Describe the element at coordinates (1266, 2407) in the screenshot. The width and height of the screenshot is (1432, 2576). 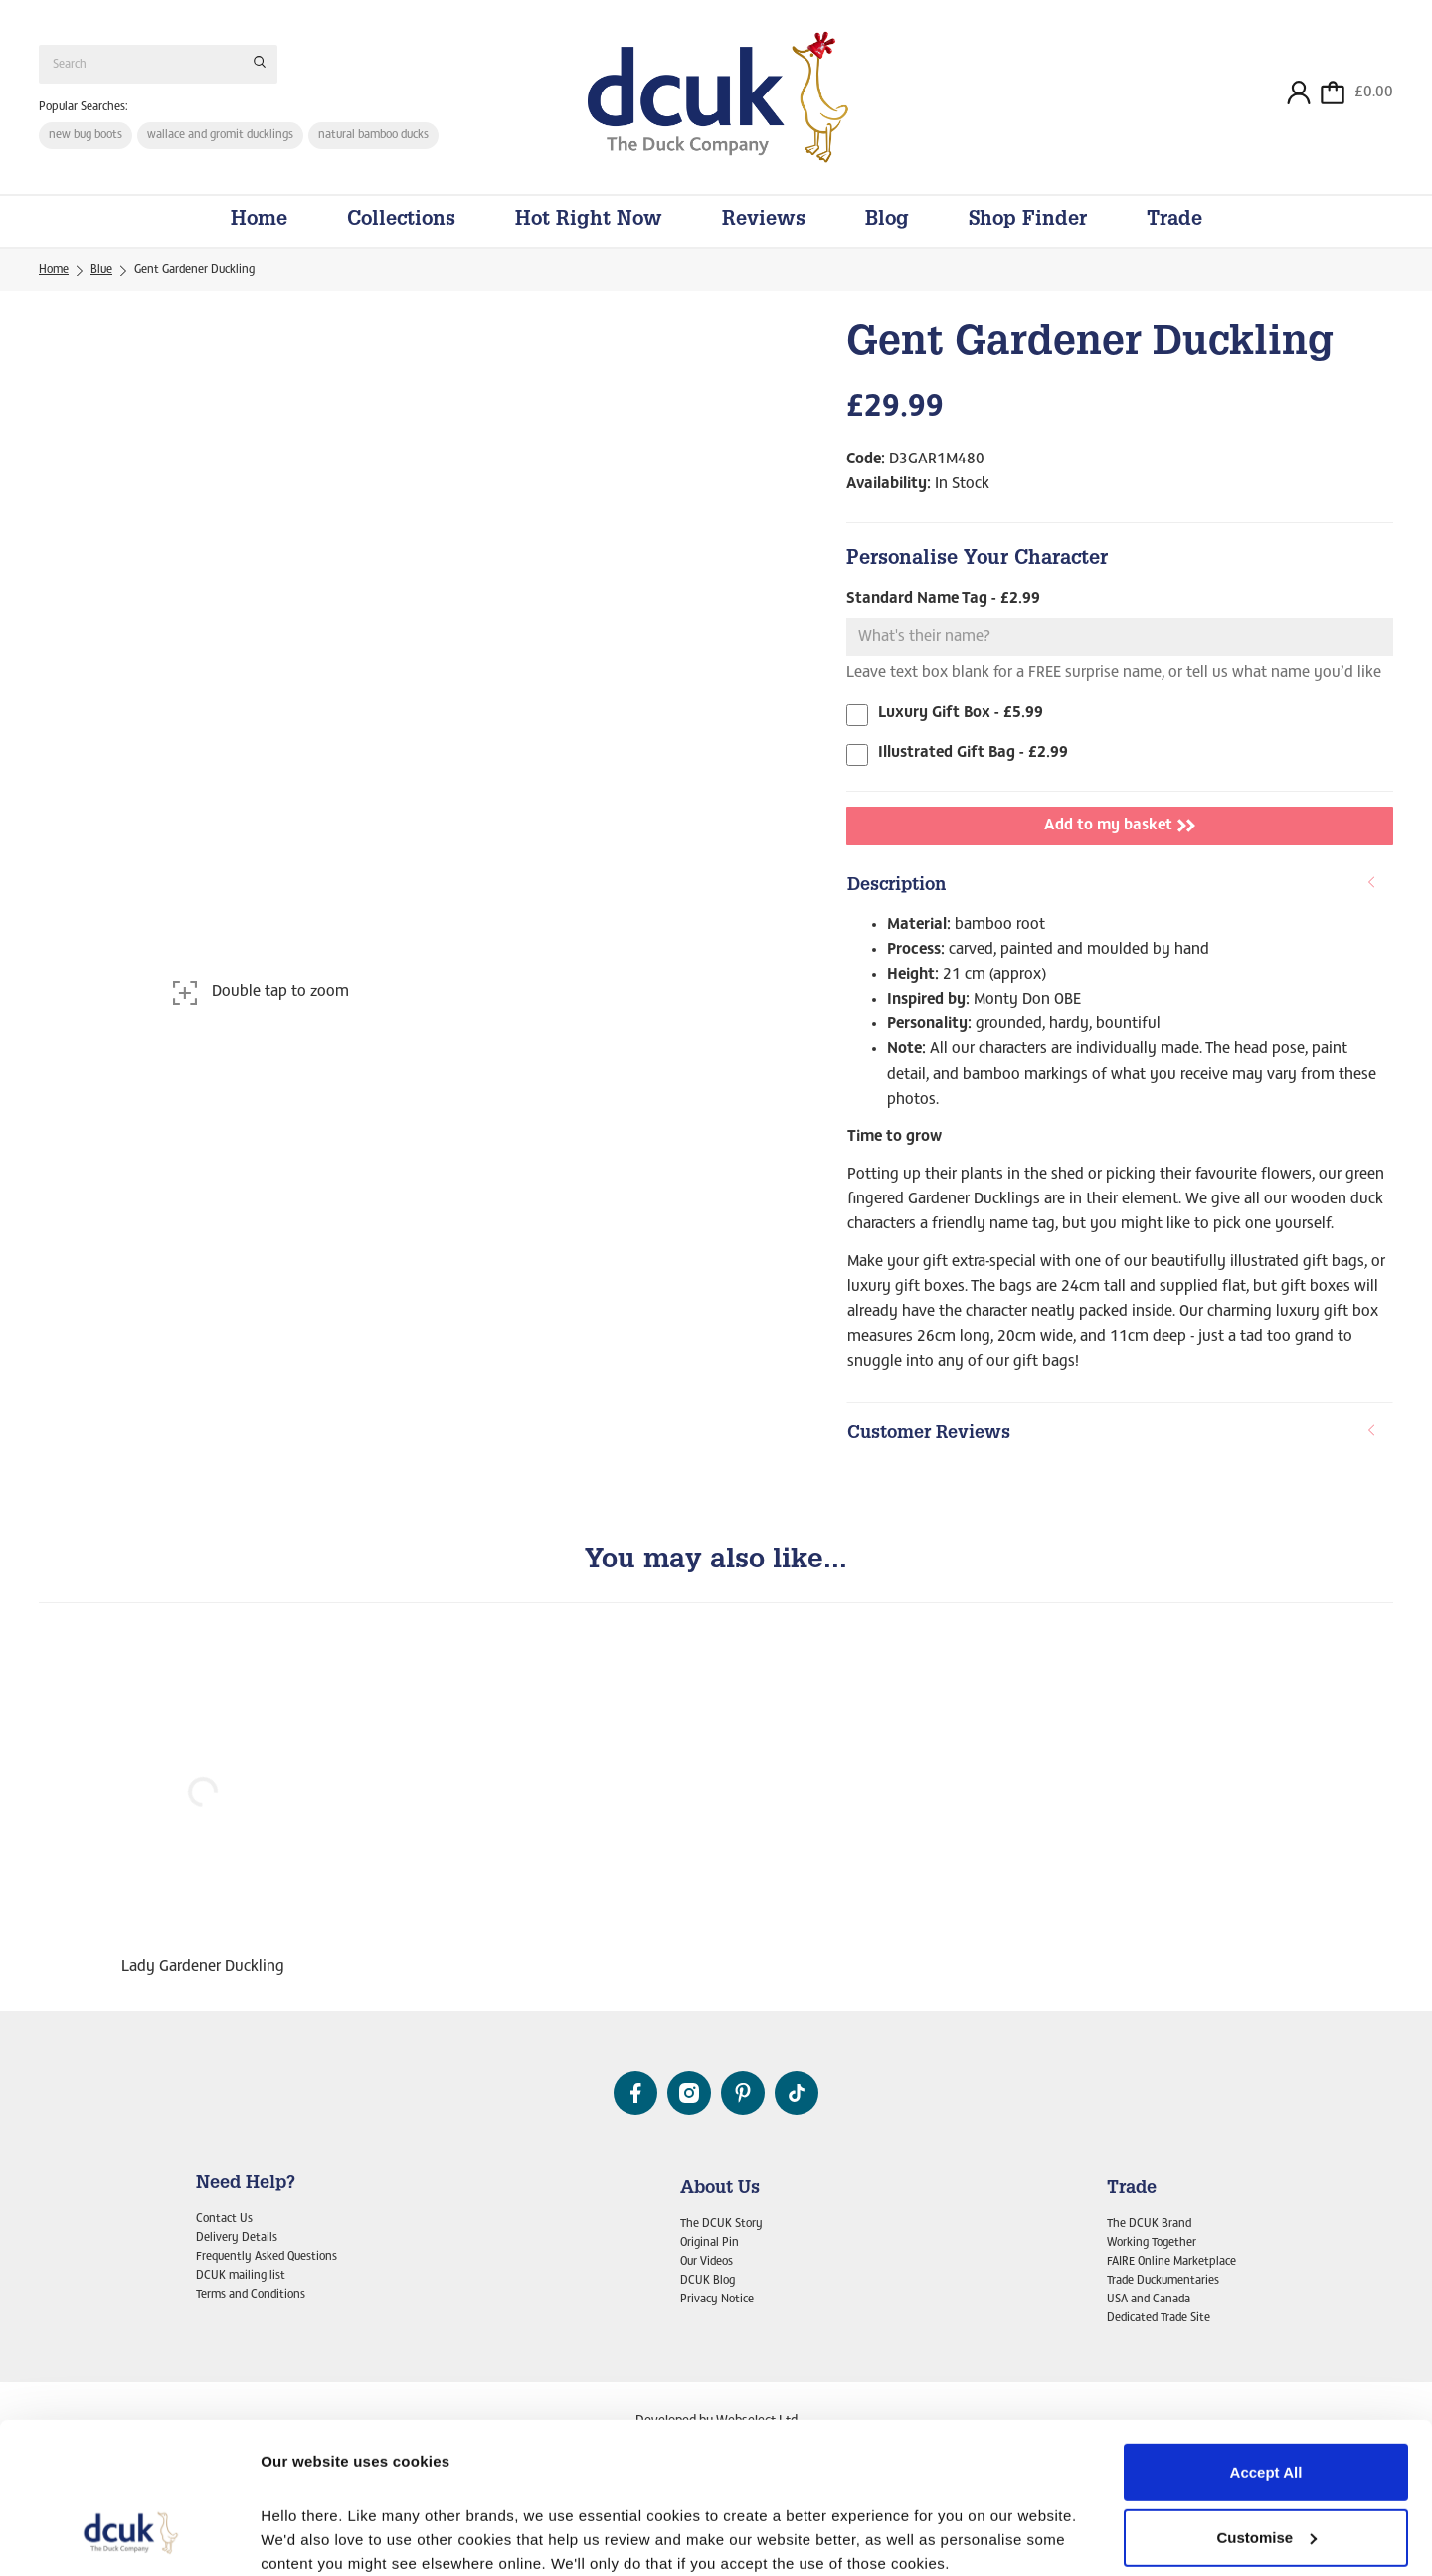
I see `Customise` at that location.